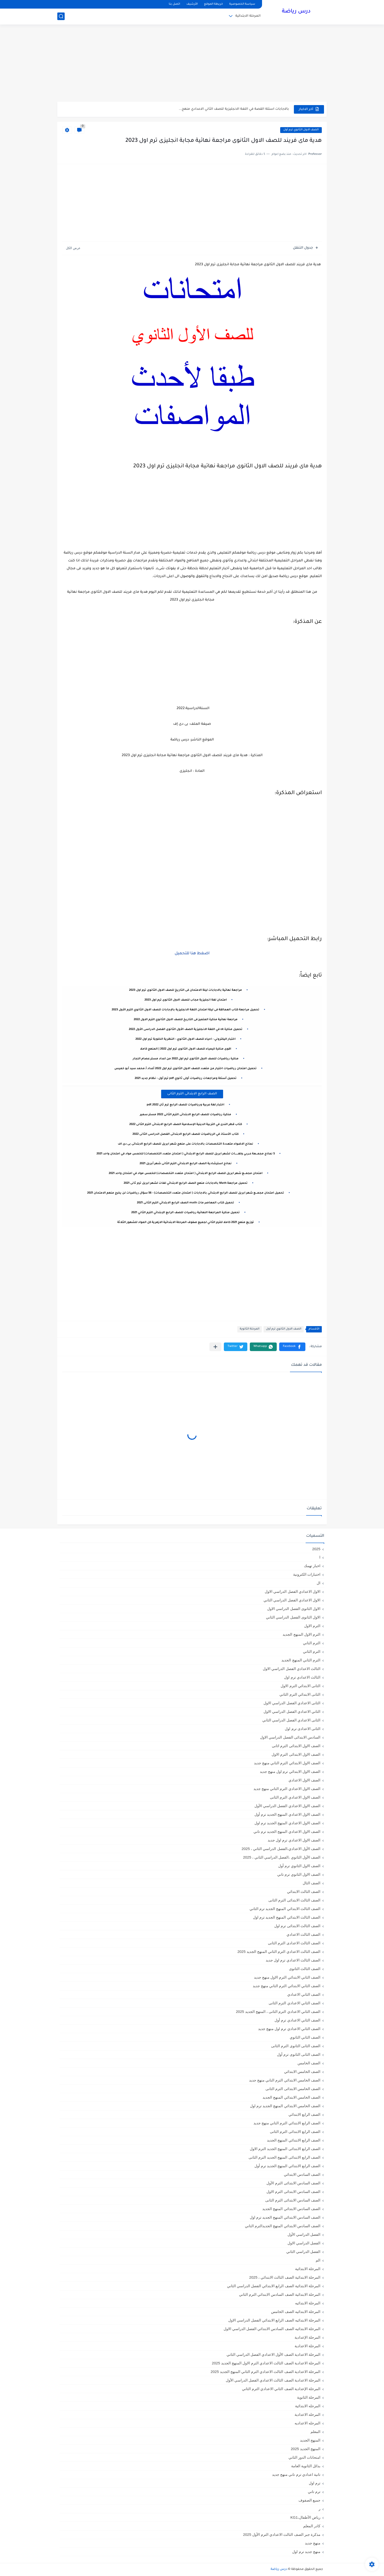  What do you see at coordinates (314, 2492) in the screenshot?
I see `ترم تاني` at bounding box center [314, 2492].